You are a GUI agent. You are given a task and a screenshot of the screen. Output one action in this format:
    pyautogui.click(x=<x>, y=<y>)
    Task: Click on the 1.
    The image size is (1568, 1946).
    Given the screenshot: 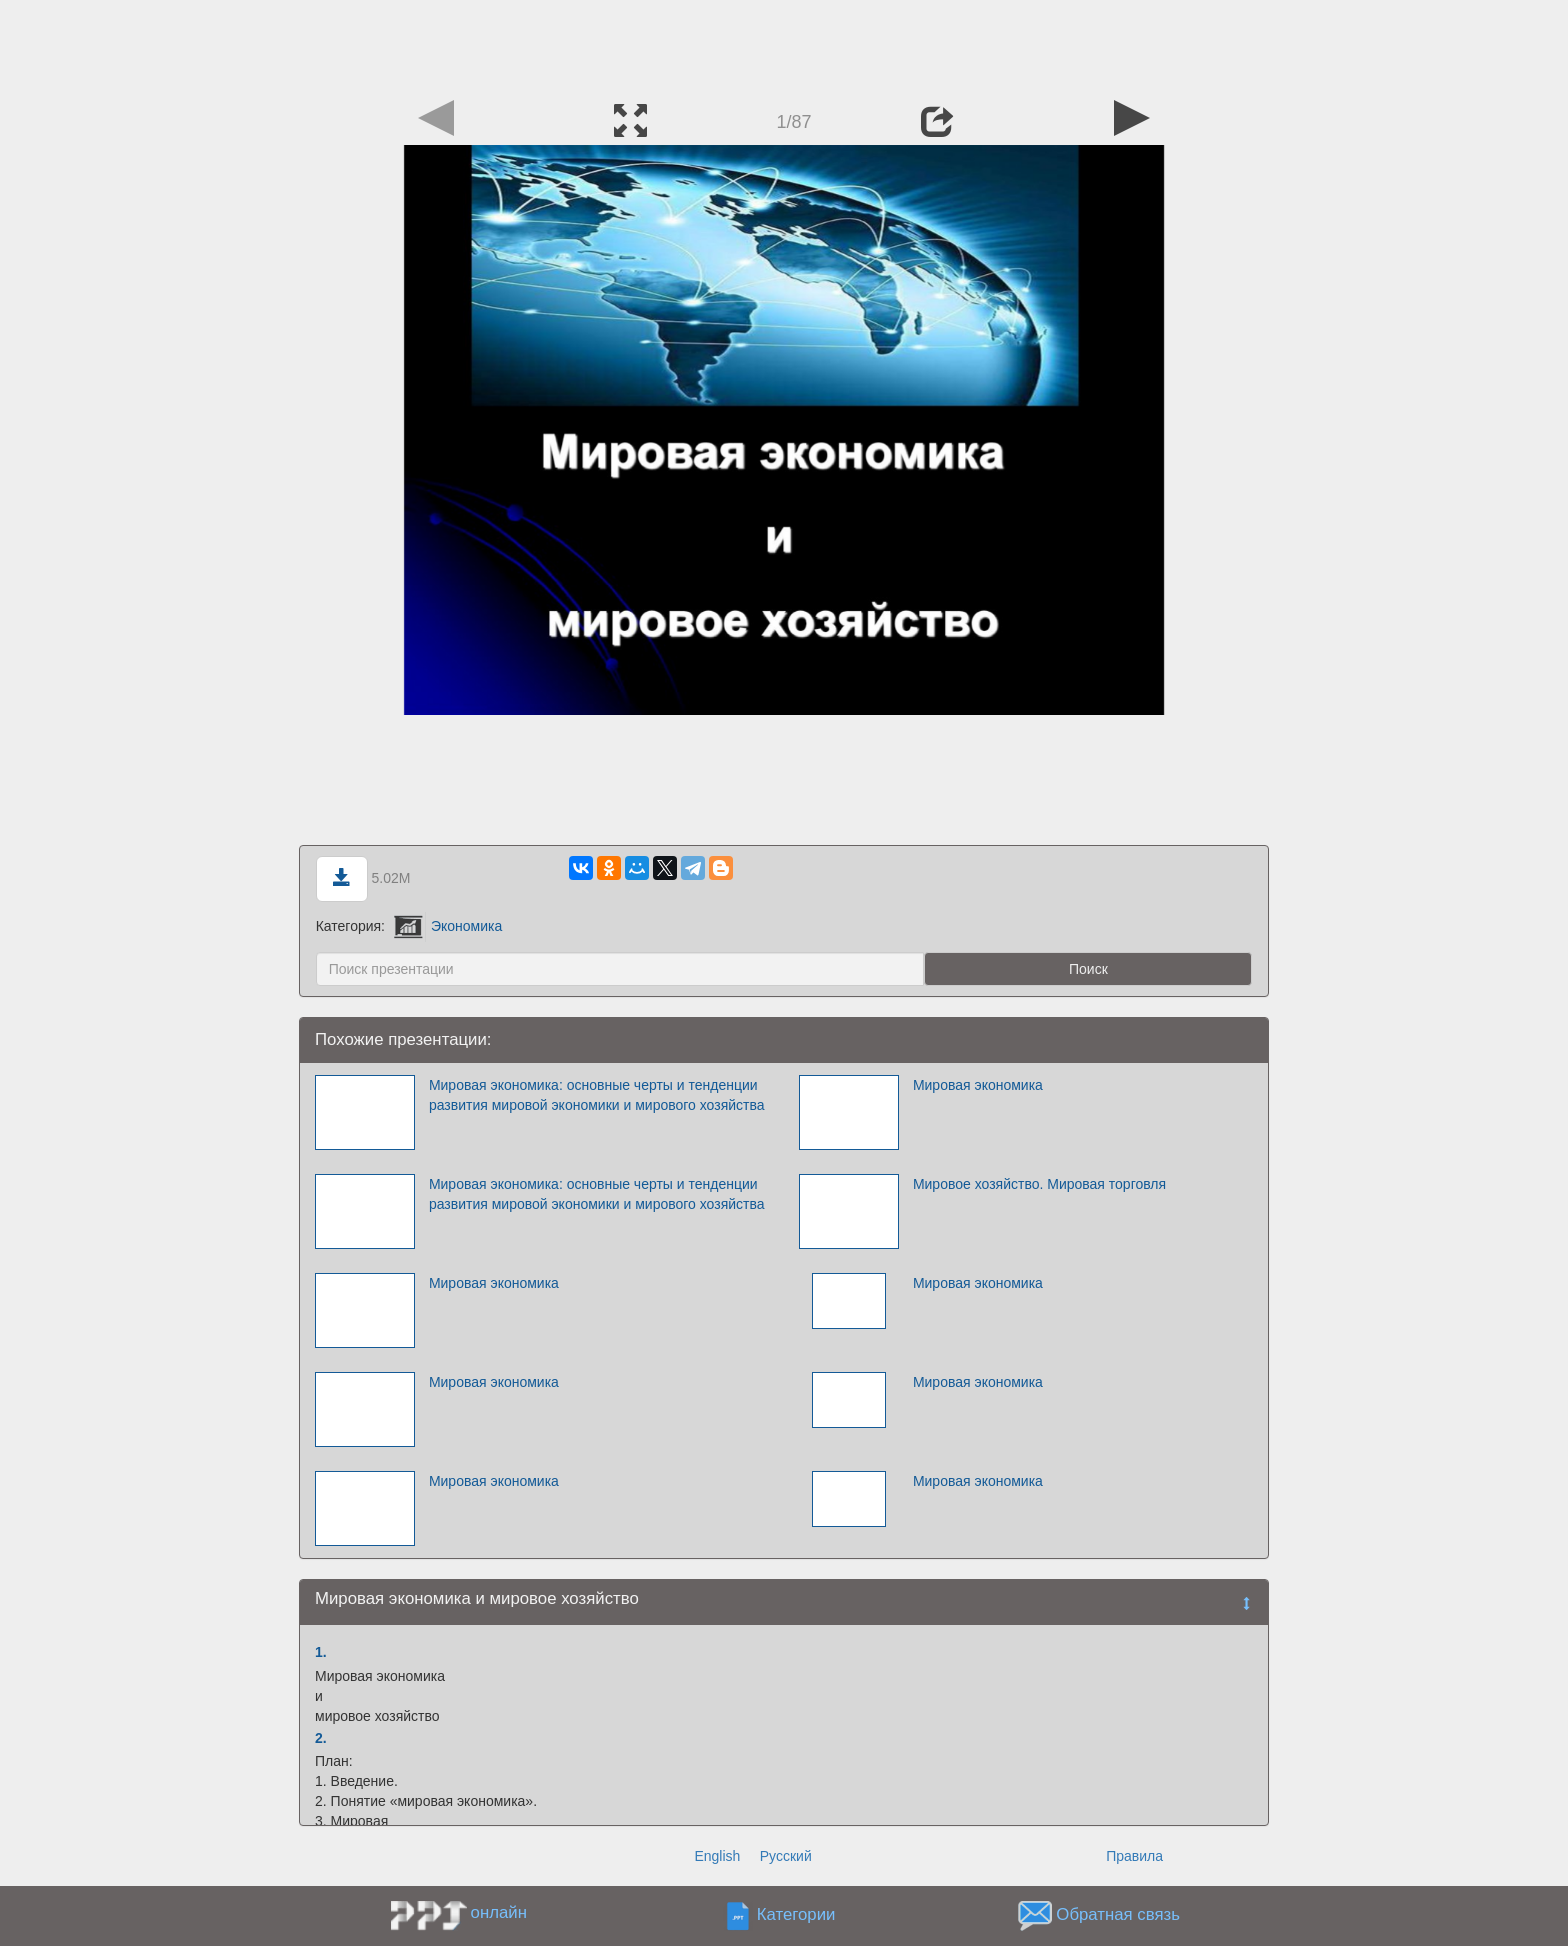 What is the action you would take?
    pyautogui.click(x=321, y=1652)
    